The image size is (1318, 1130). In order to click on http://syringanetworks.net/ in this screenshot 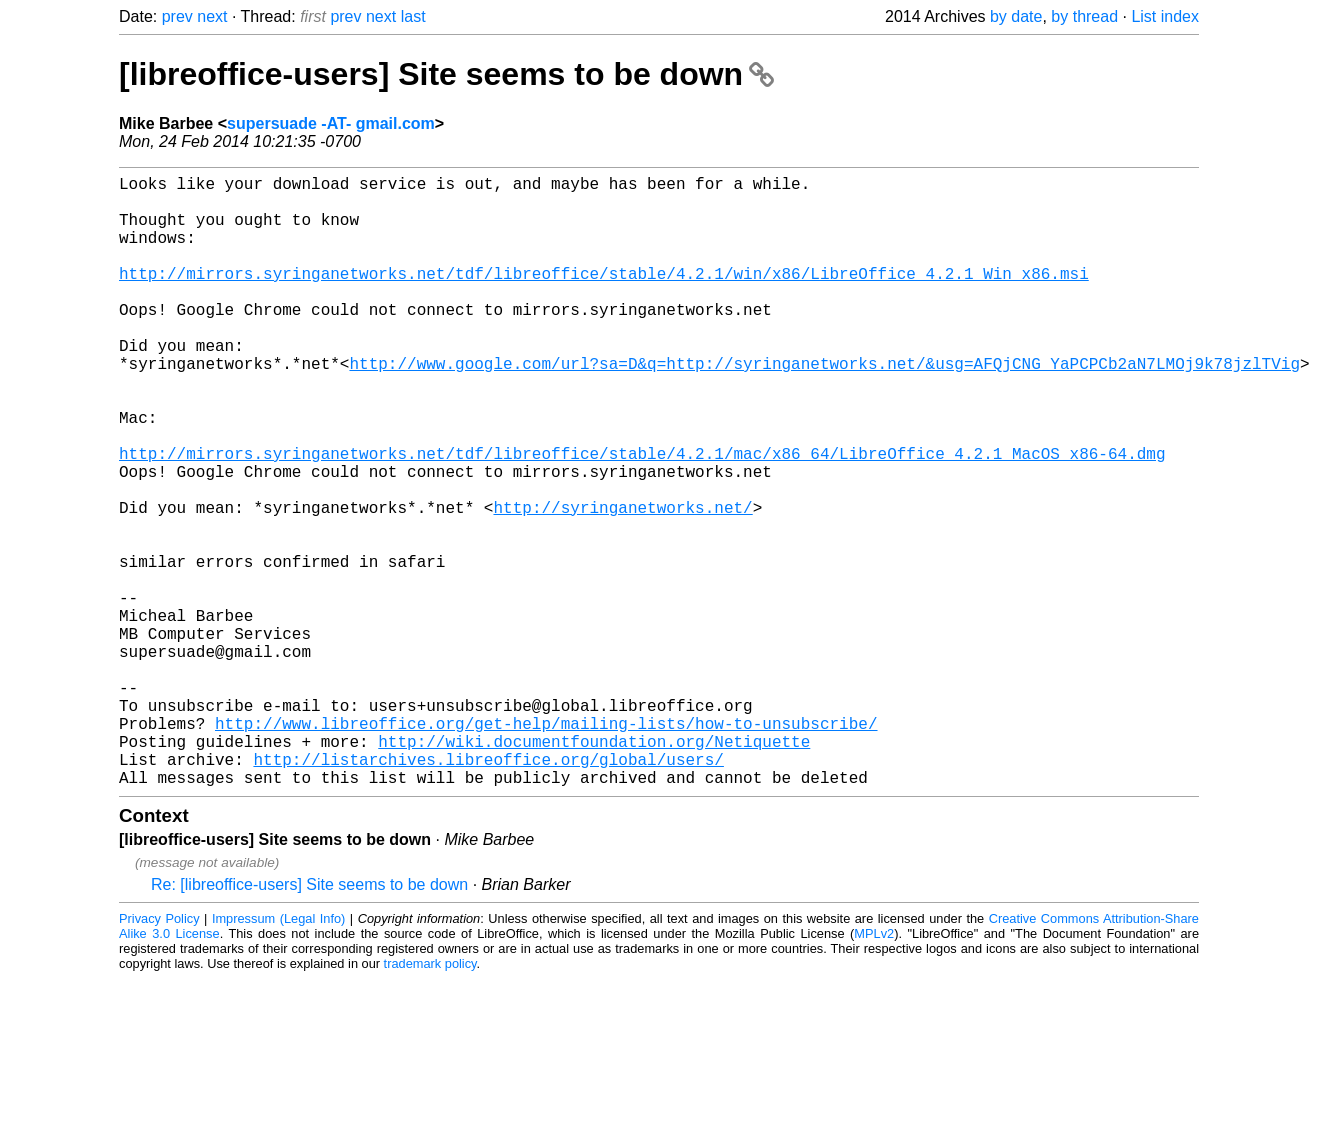, I will do `click(622, 583)`.